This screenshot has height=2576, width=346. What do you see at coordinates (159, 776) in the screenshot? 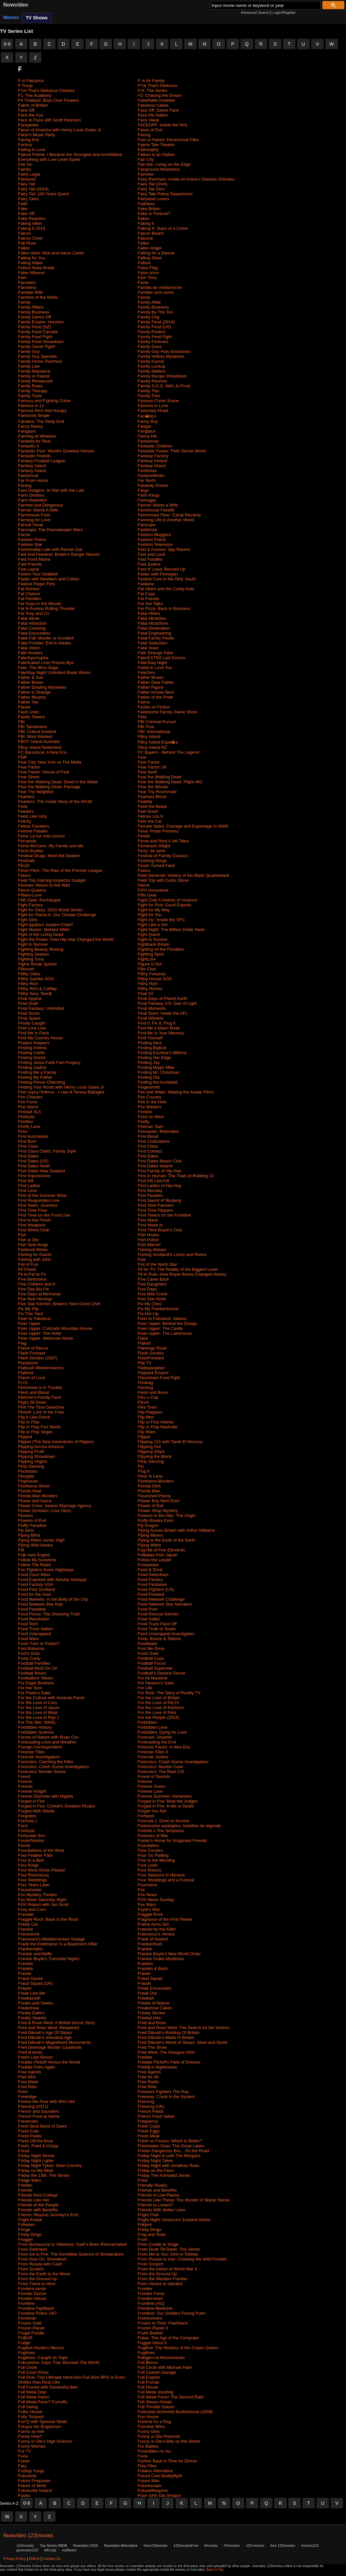
I see `Fear the Walking Dead` at bounding box center [159, 776].